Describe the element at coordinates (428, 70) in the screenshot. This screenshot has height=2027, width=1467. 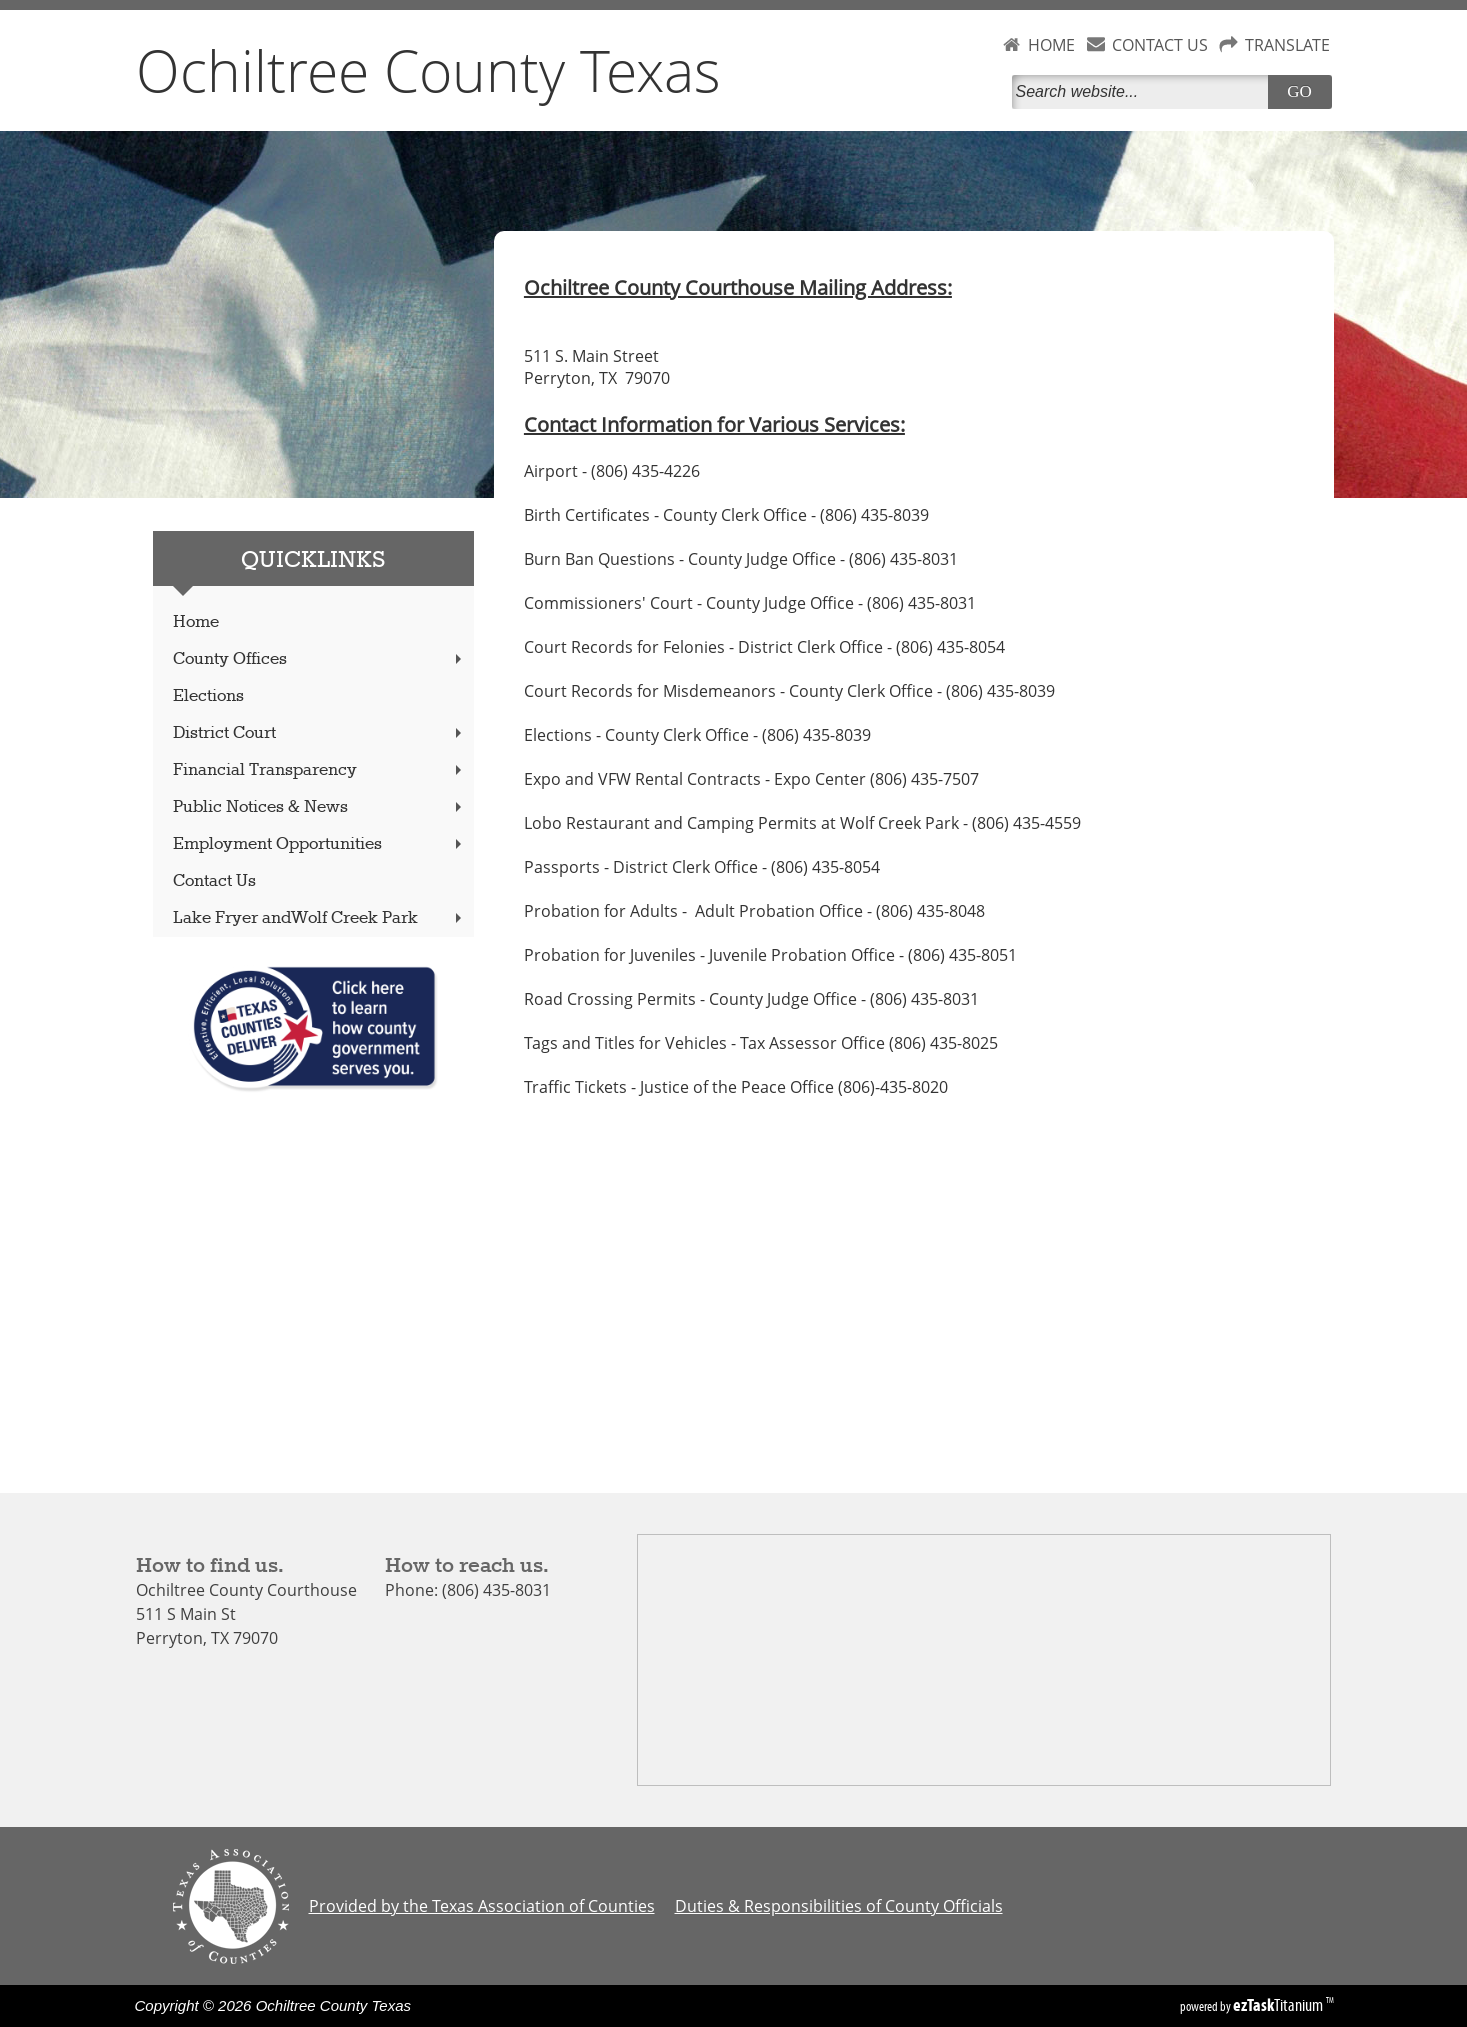
I see `Ochiltree County Texas` at that location.